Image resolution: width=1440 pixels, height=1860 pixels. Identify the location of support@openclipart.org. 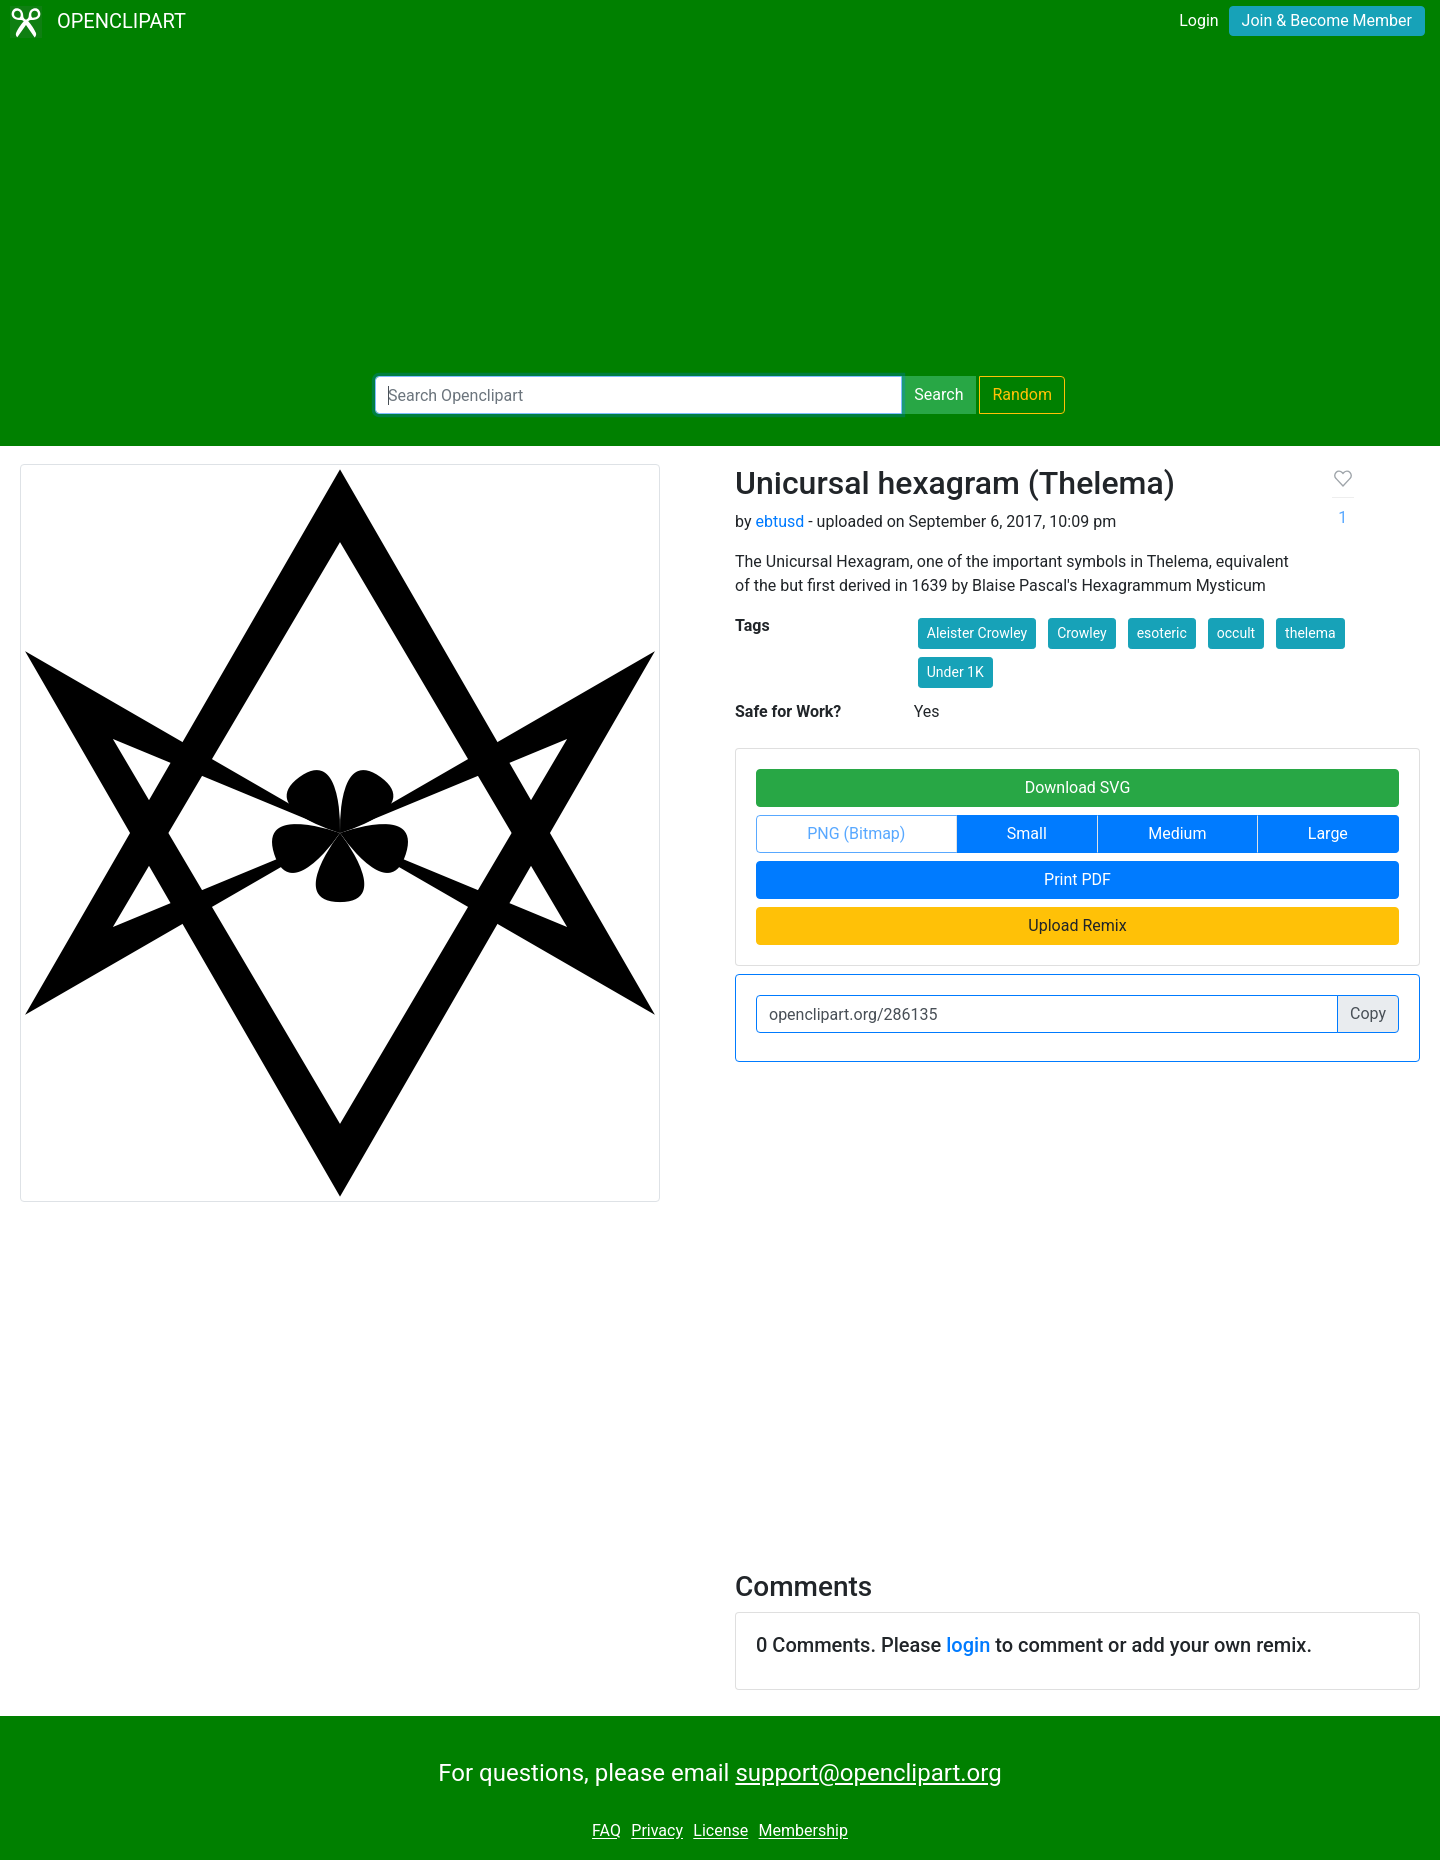
(868, 1773).